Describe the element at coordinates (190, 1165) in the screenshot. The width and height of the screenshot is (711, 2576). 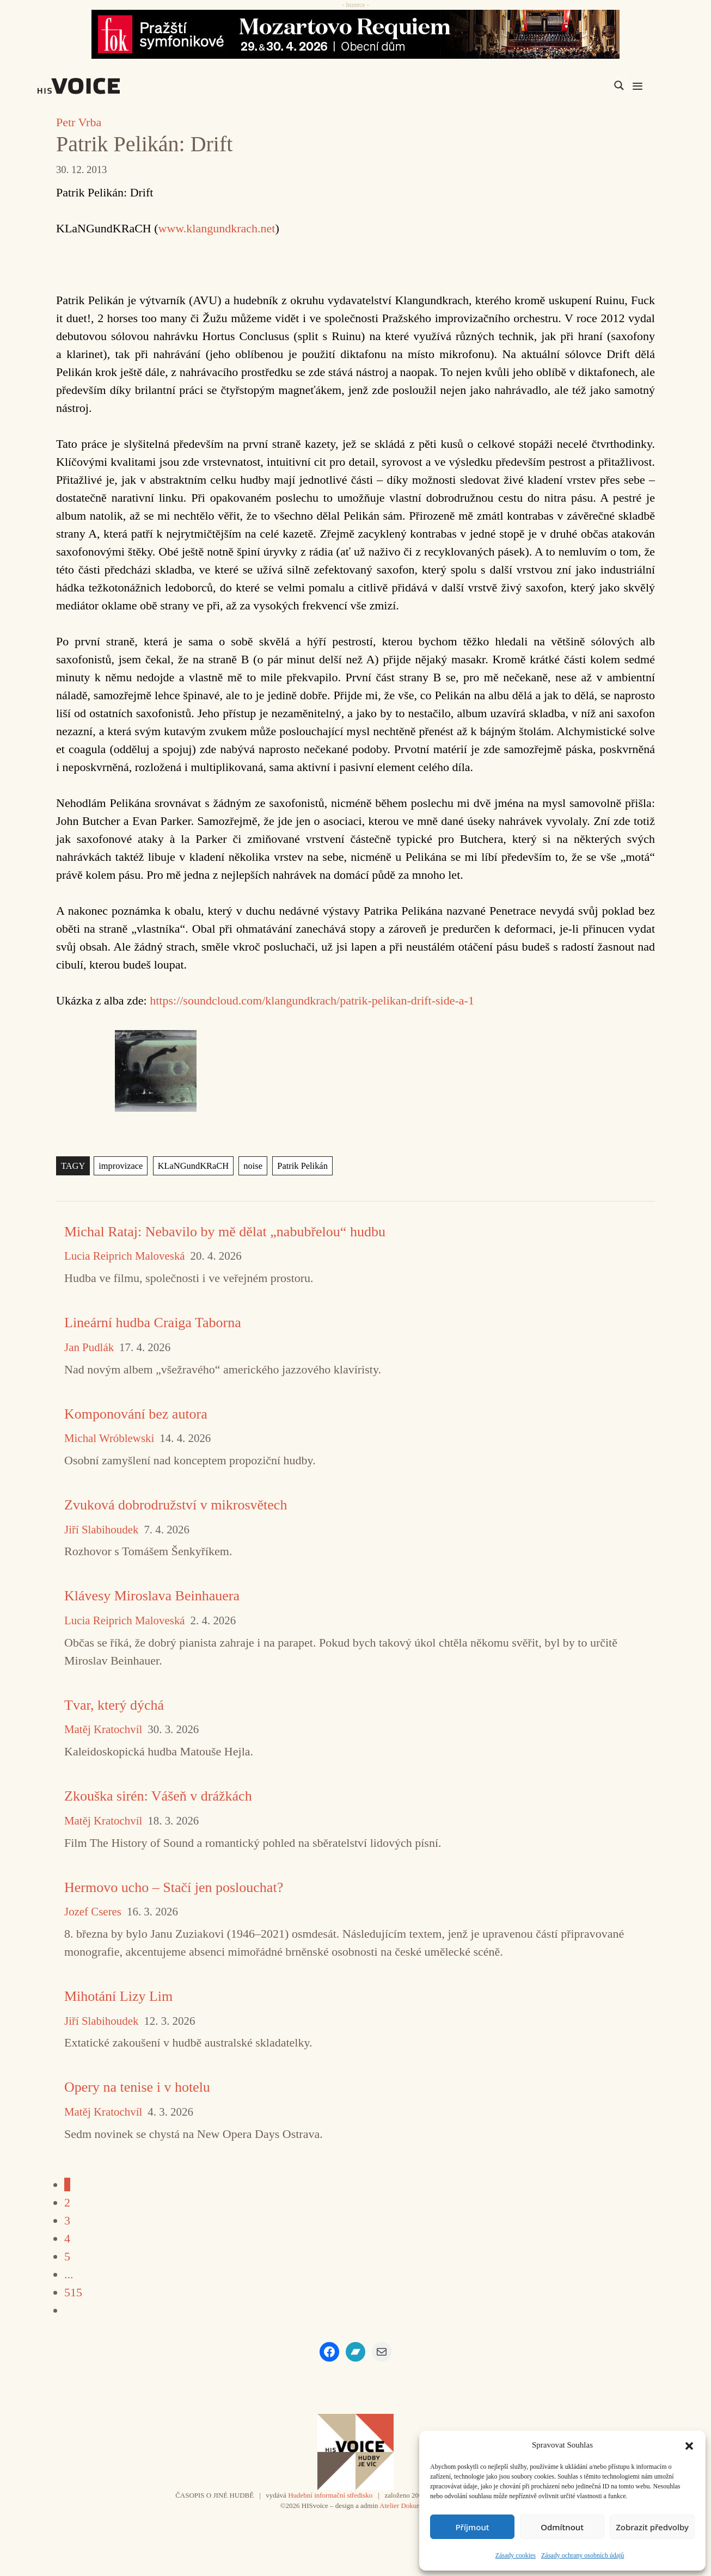
I see `KLaNGundKRaCH` at that location.